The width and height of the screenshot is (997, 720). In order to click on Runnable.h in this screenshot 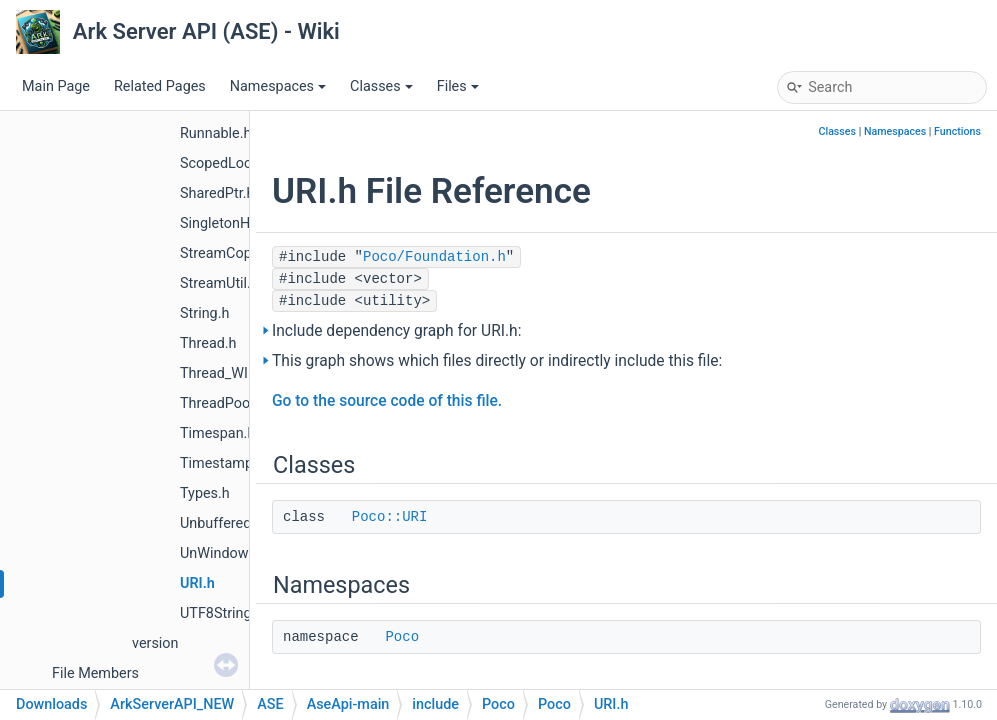, I will do `click(215, 133)`.